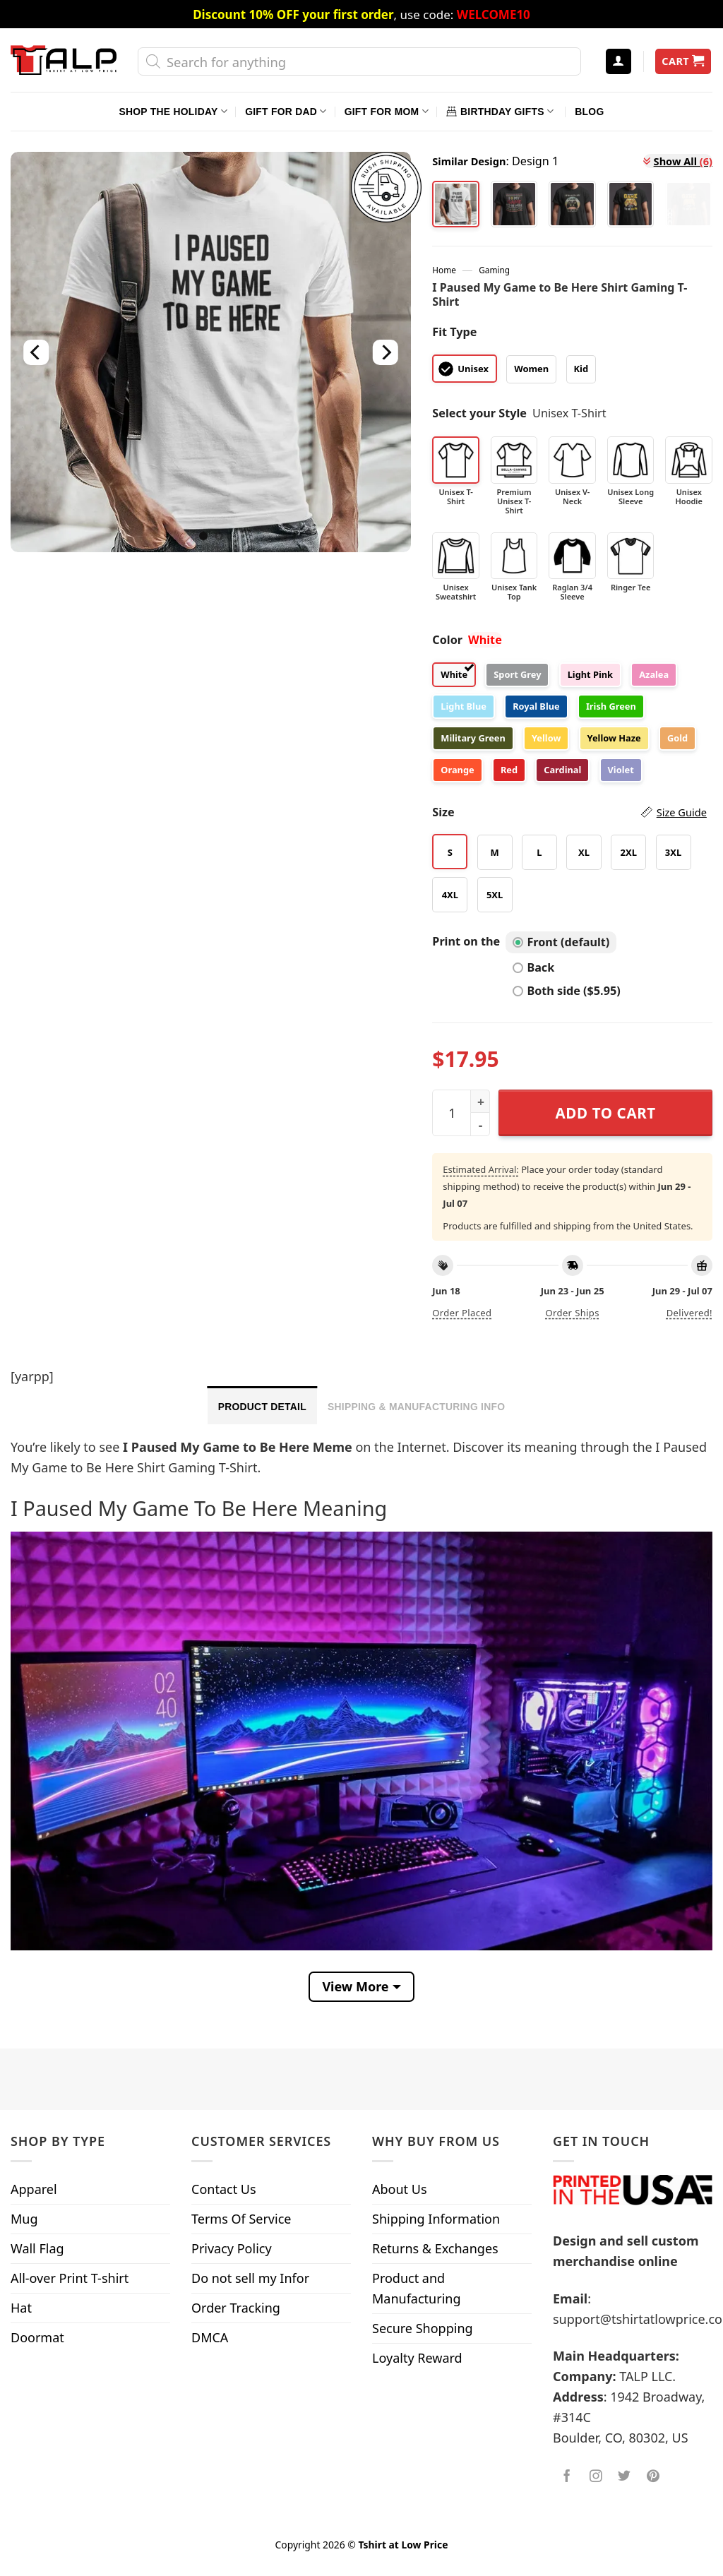 Image resolution: width=723 pixels, height=2576 pixels. I want to click on Apparel, so click(34, 2189).